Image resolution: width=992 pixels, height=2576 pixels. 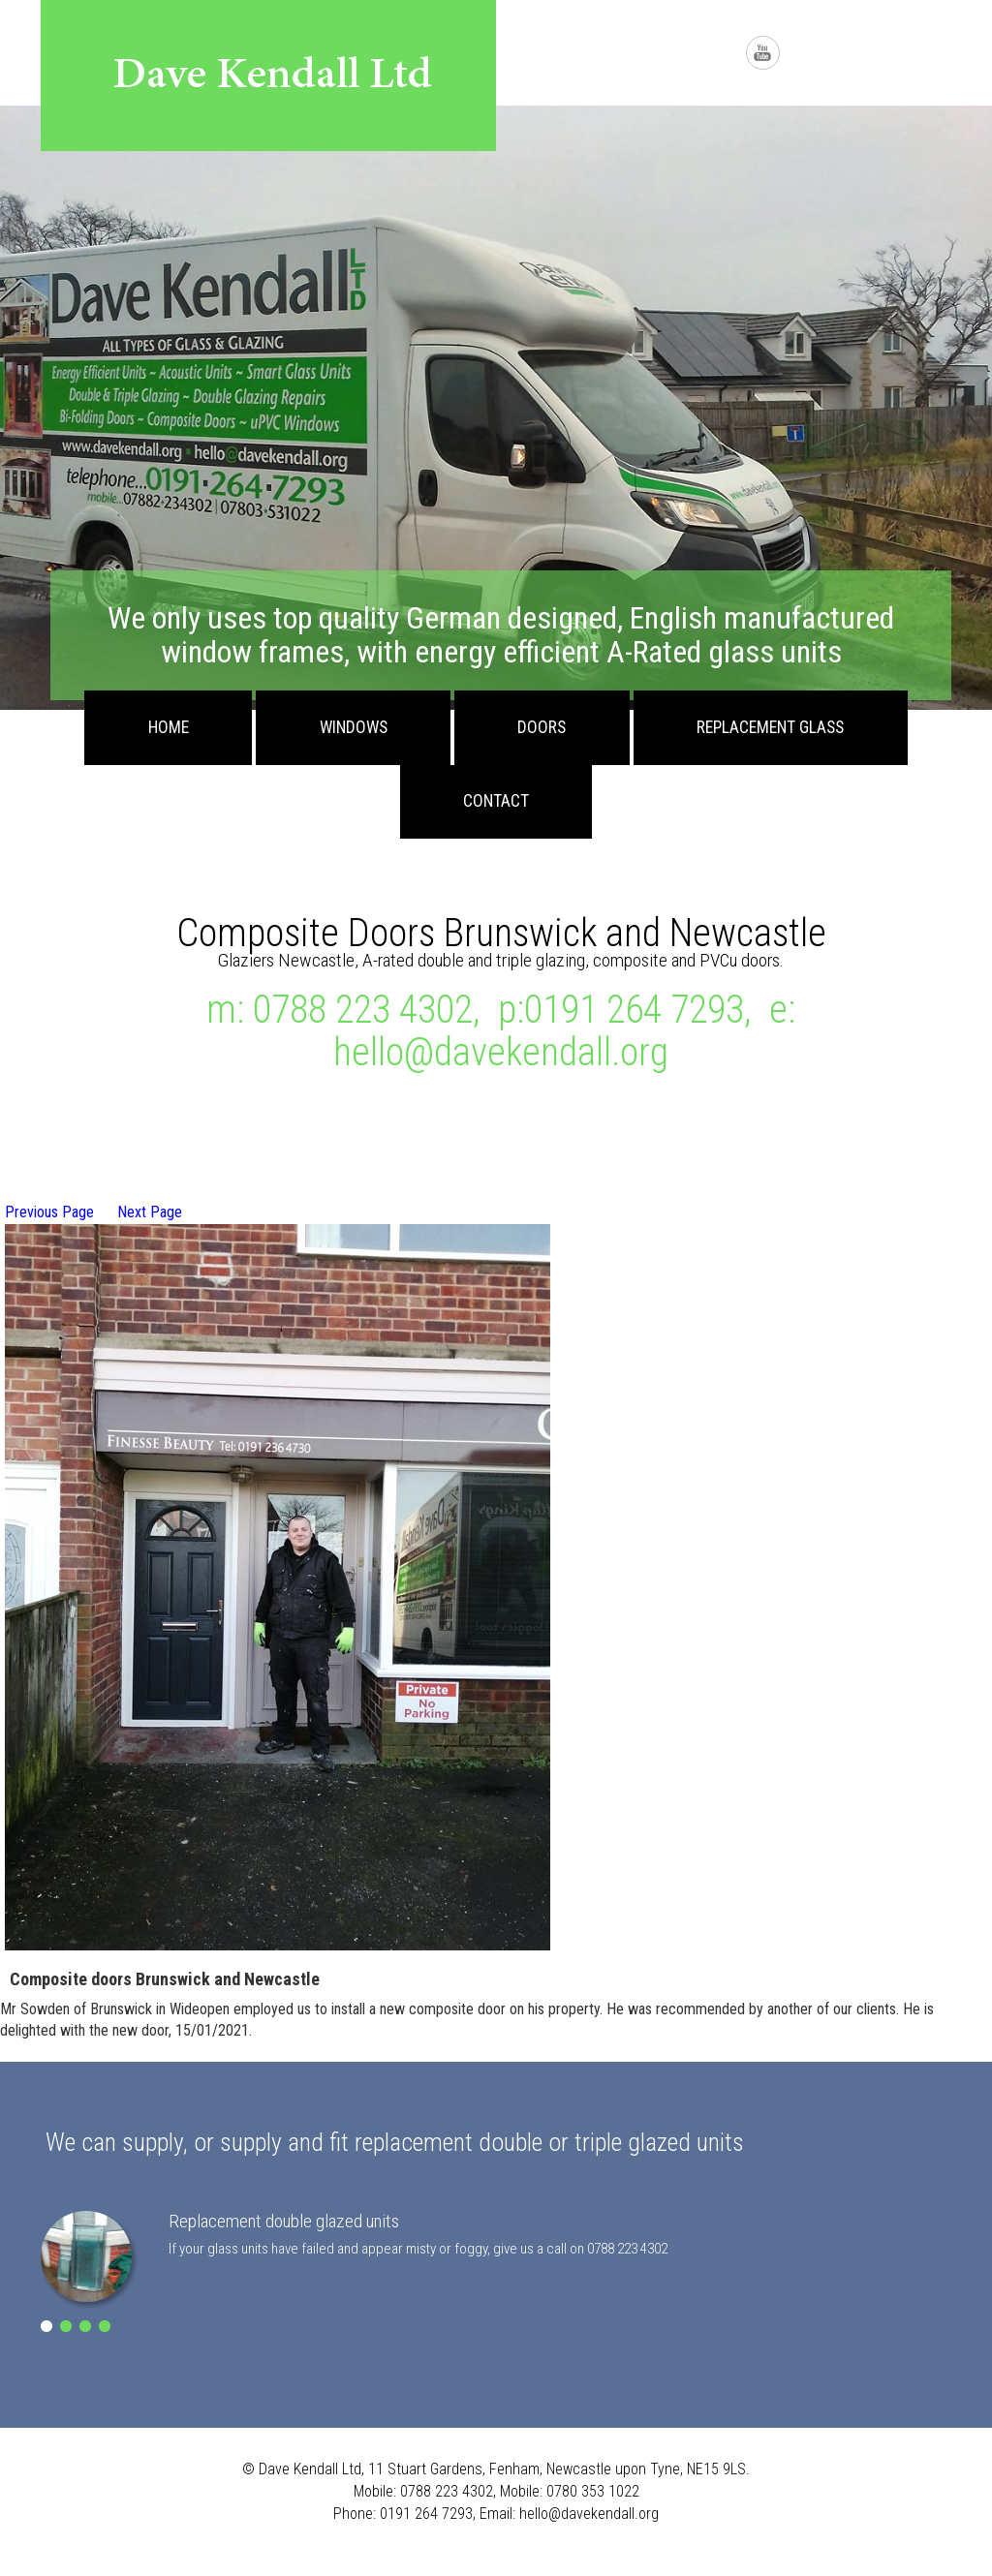 I want to click on Home, so click(x=168, y=727).